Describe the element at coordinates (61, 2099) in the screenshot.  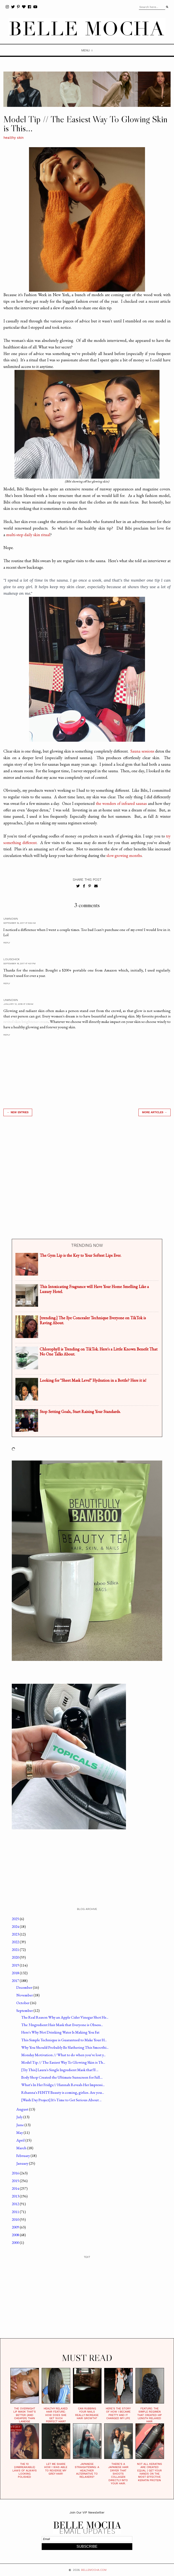
I see `[Wash Day Project] It's Time to Get Serious About ...` at that location.